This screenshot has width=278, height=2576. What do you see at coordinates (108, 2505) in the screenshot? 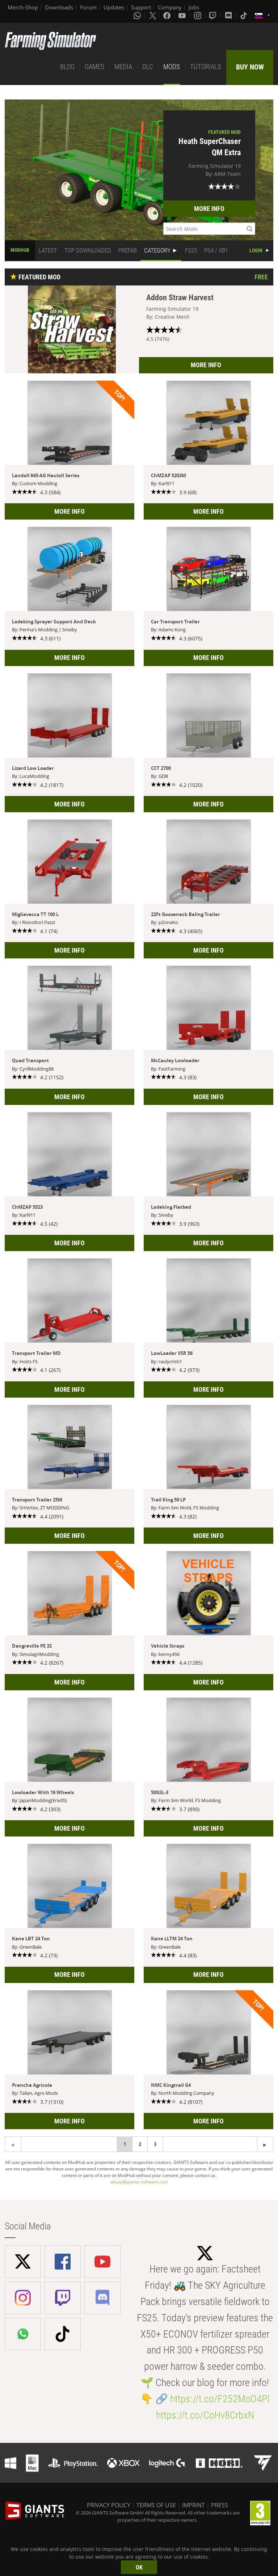
I see `PRIVACY POLICY` at bounding box center [108, 2505].